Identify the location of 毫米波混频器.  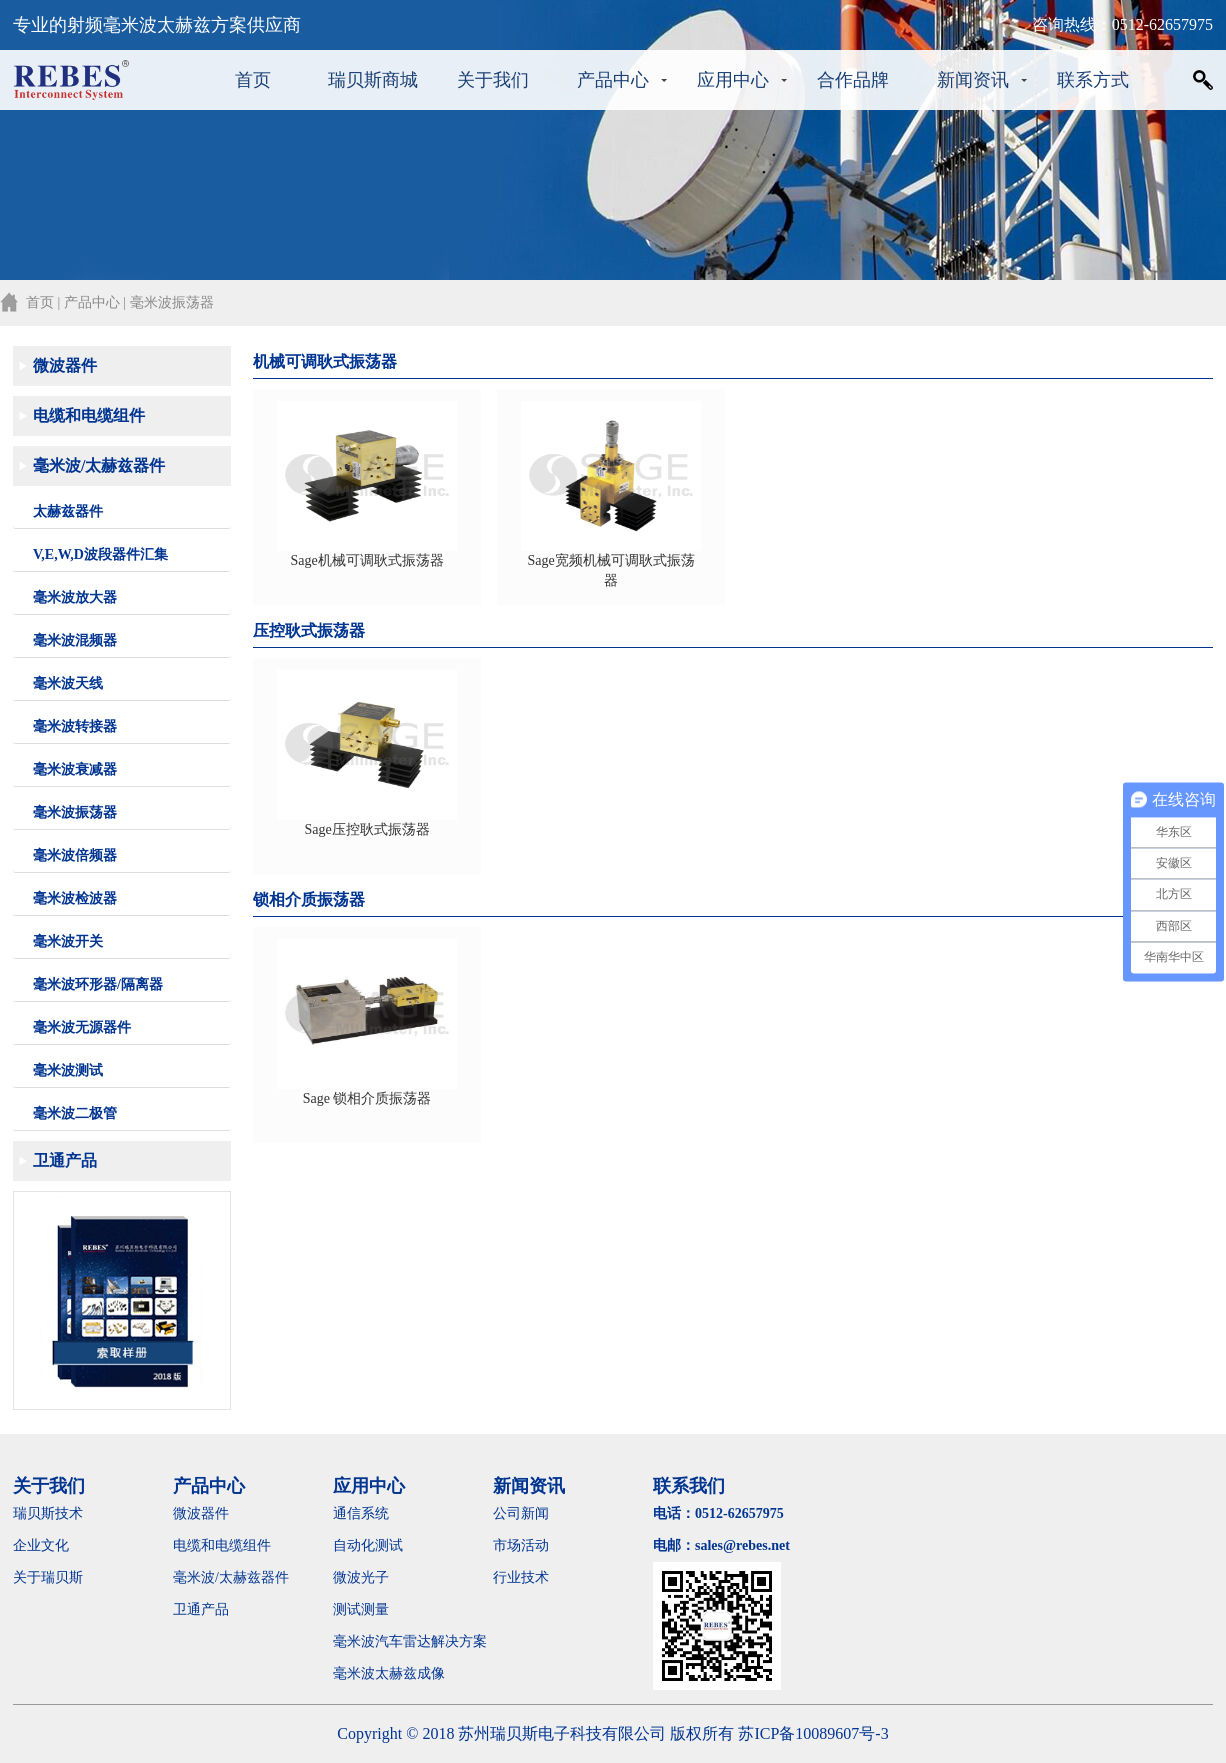
(75, 640).